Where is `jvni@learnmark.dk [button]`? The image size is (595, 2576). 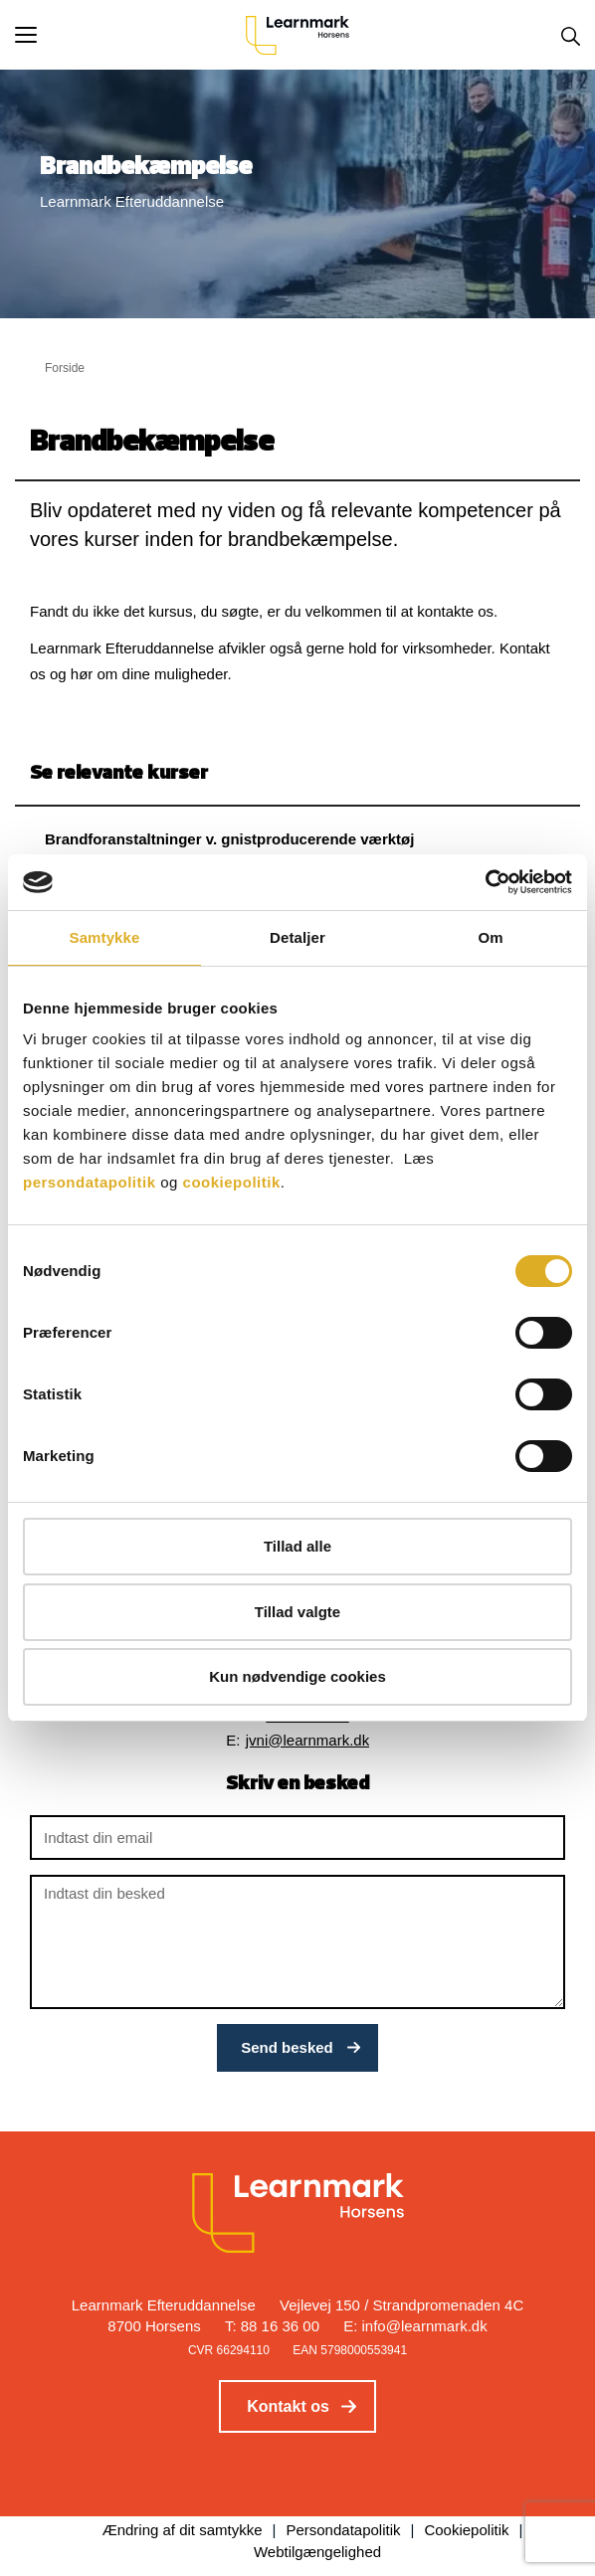 jvni@learnmark.dk [button] is located at coordinates (307, 1740).